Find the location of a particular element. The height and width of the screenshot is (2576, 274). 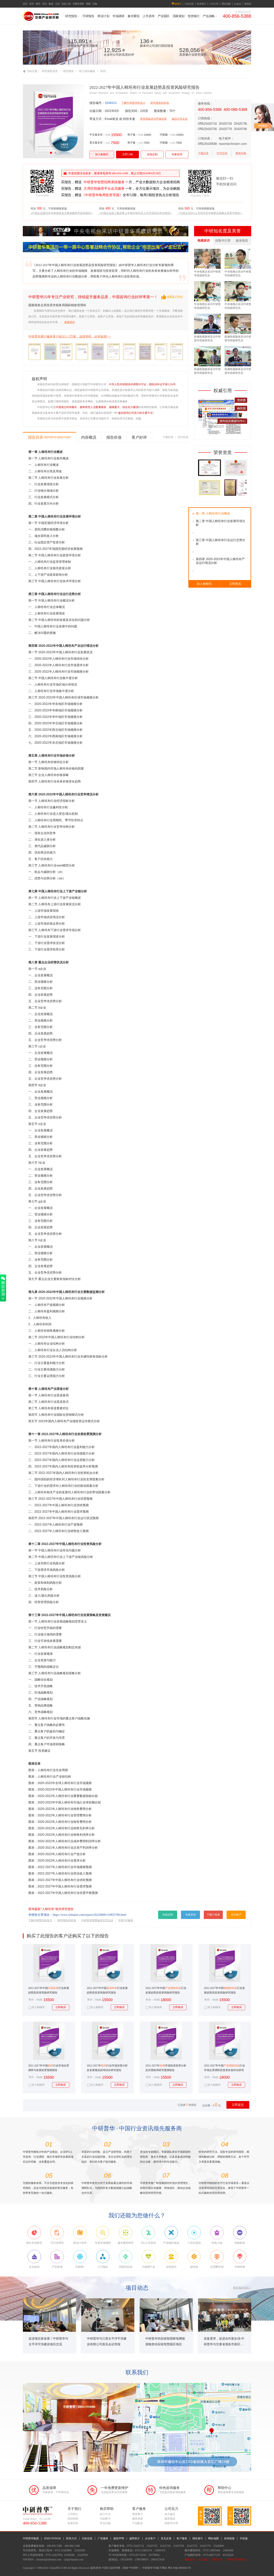

繁体转换 is located at coordinates (241, 153).